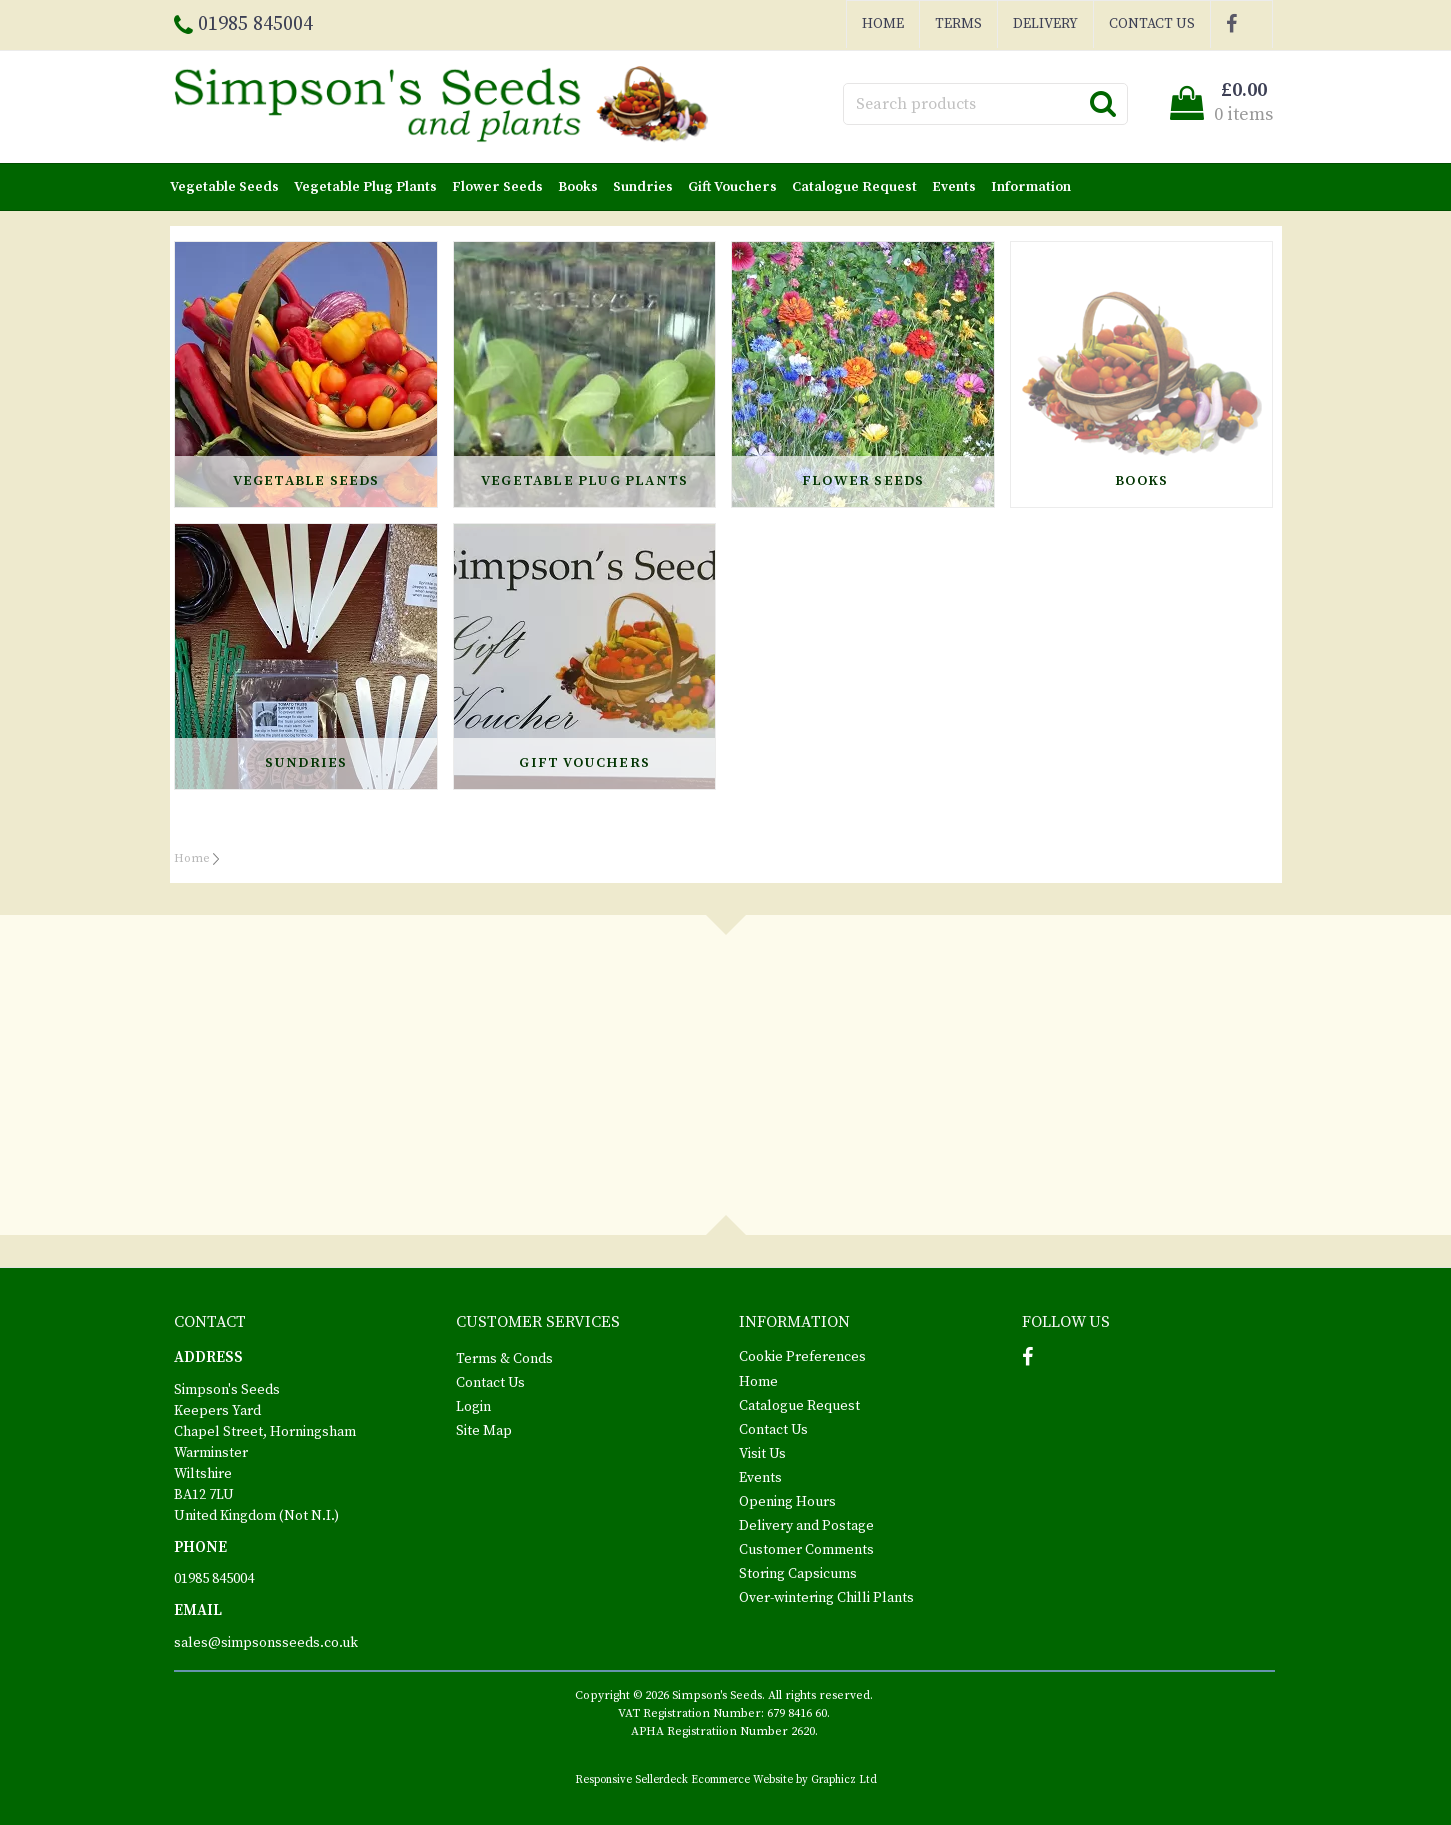 The width and height of the screenshot is (1451, 1825). I want to click on Delivery, so click(1045, 24).